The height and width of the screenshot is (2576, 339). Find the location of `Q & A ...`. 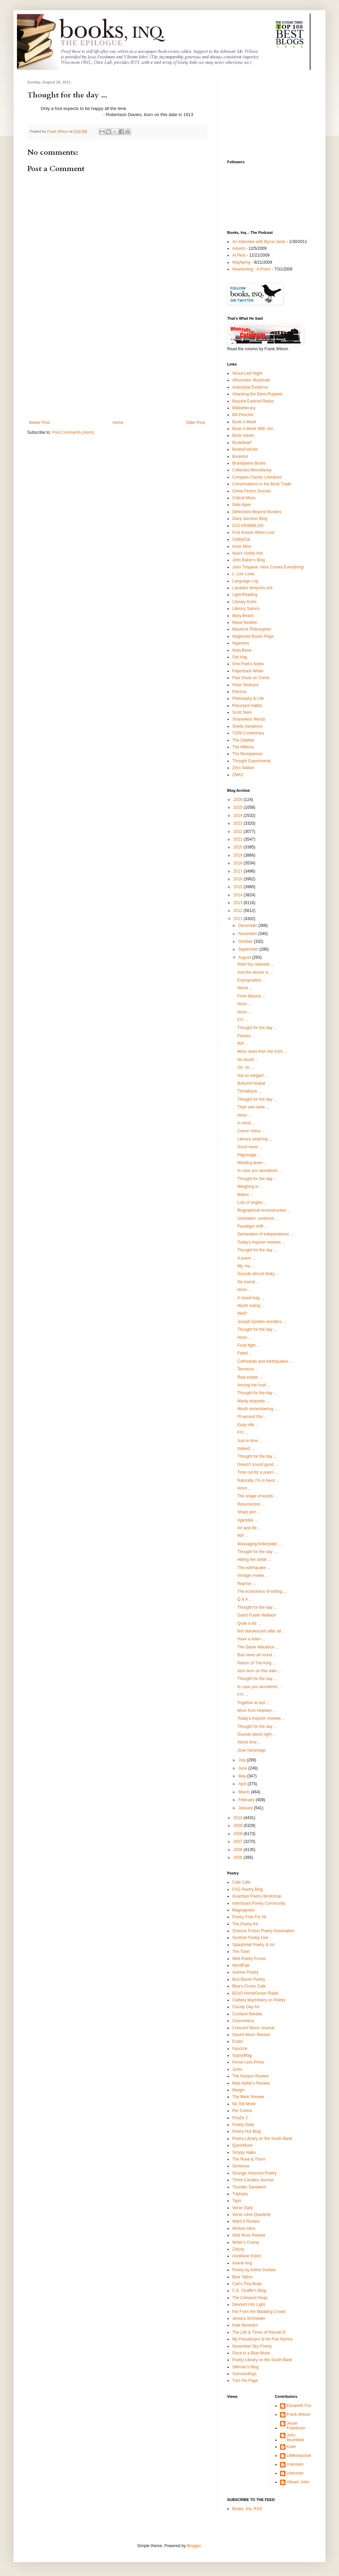

Q & A ... is located at coordinates (244, 1599).